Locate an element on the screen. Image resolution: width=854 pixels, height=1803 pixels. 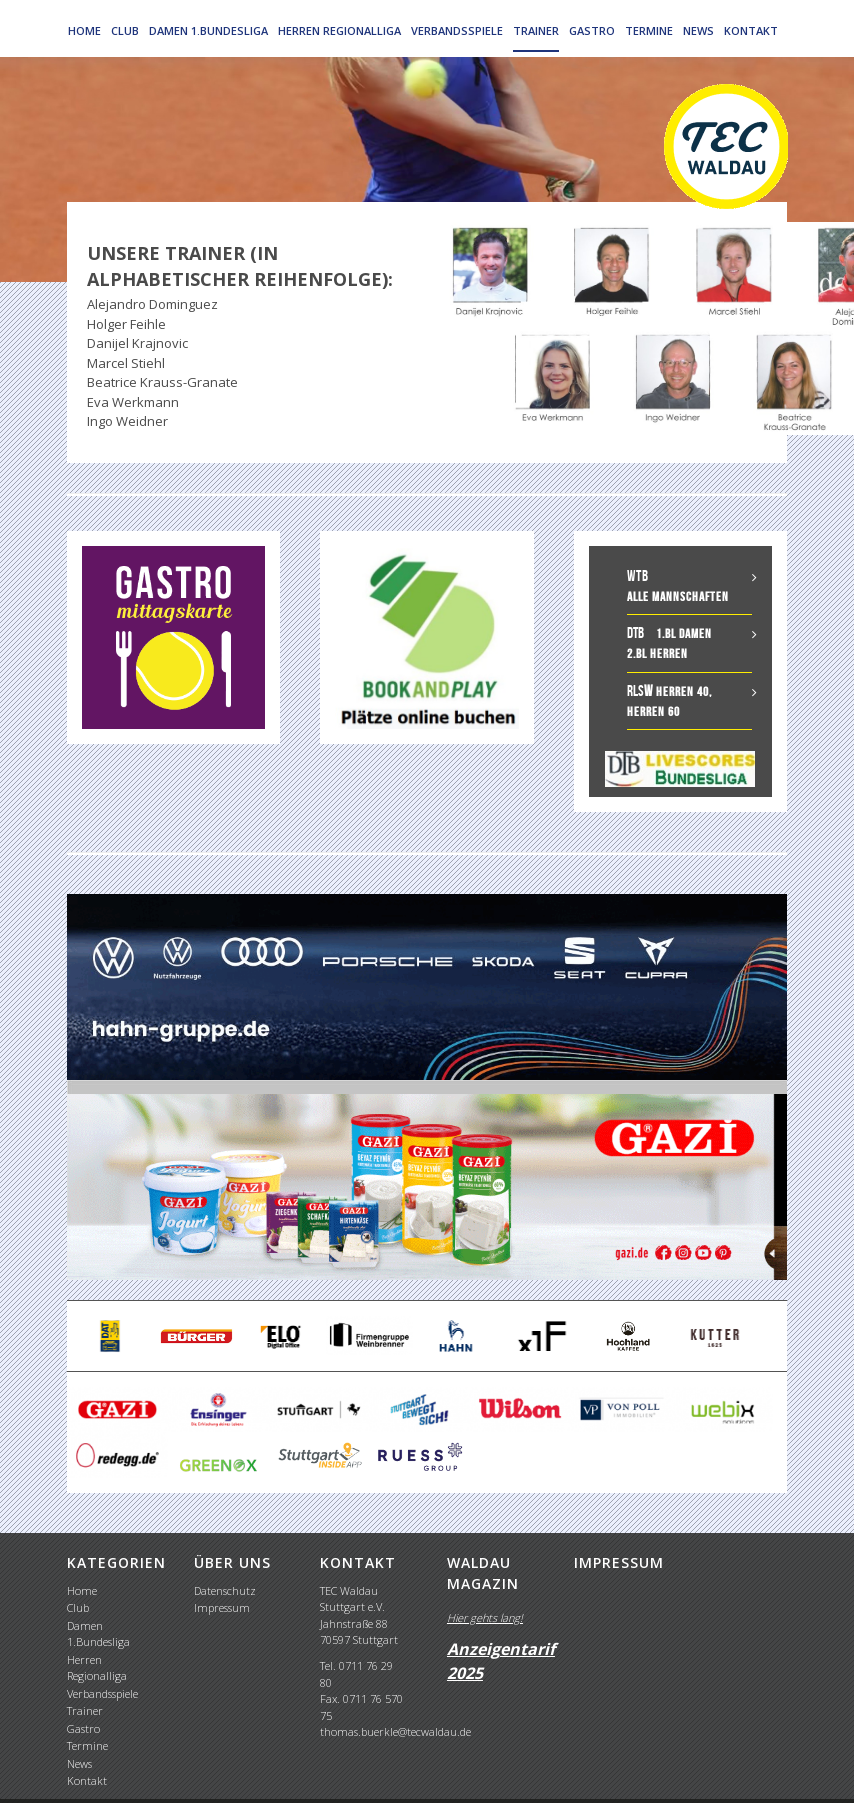
Home is located at coordinates (84, 30).